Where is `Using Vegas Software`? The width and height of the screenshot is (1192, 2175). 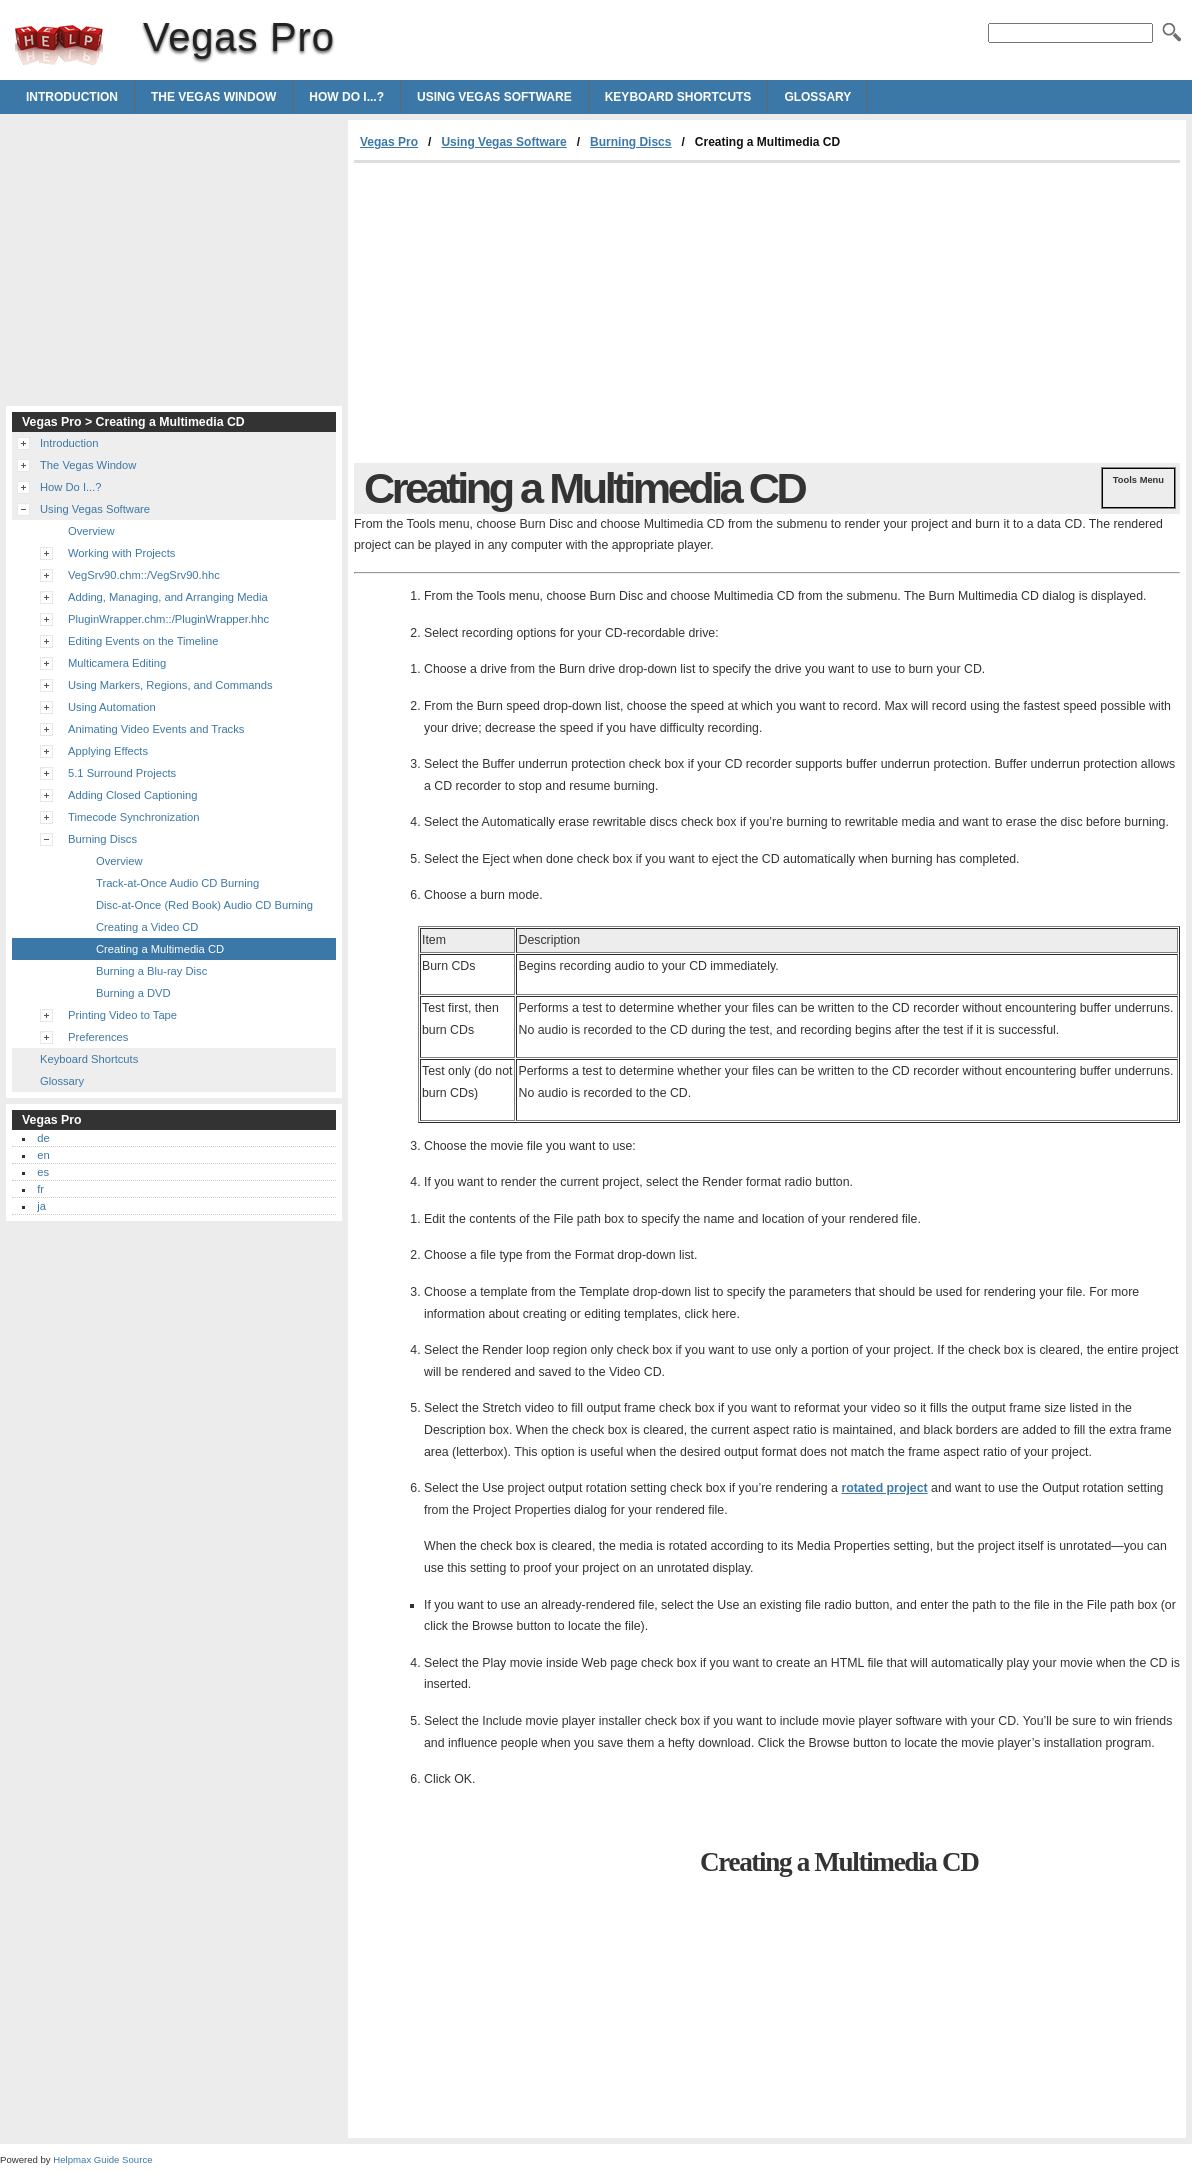
Using Vegas Software is located at coordinates (494, 97).